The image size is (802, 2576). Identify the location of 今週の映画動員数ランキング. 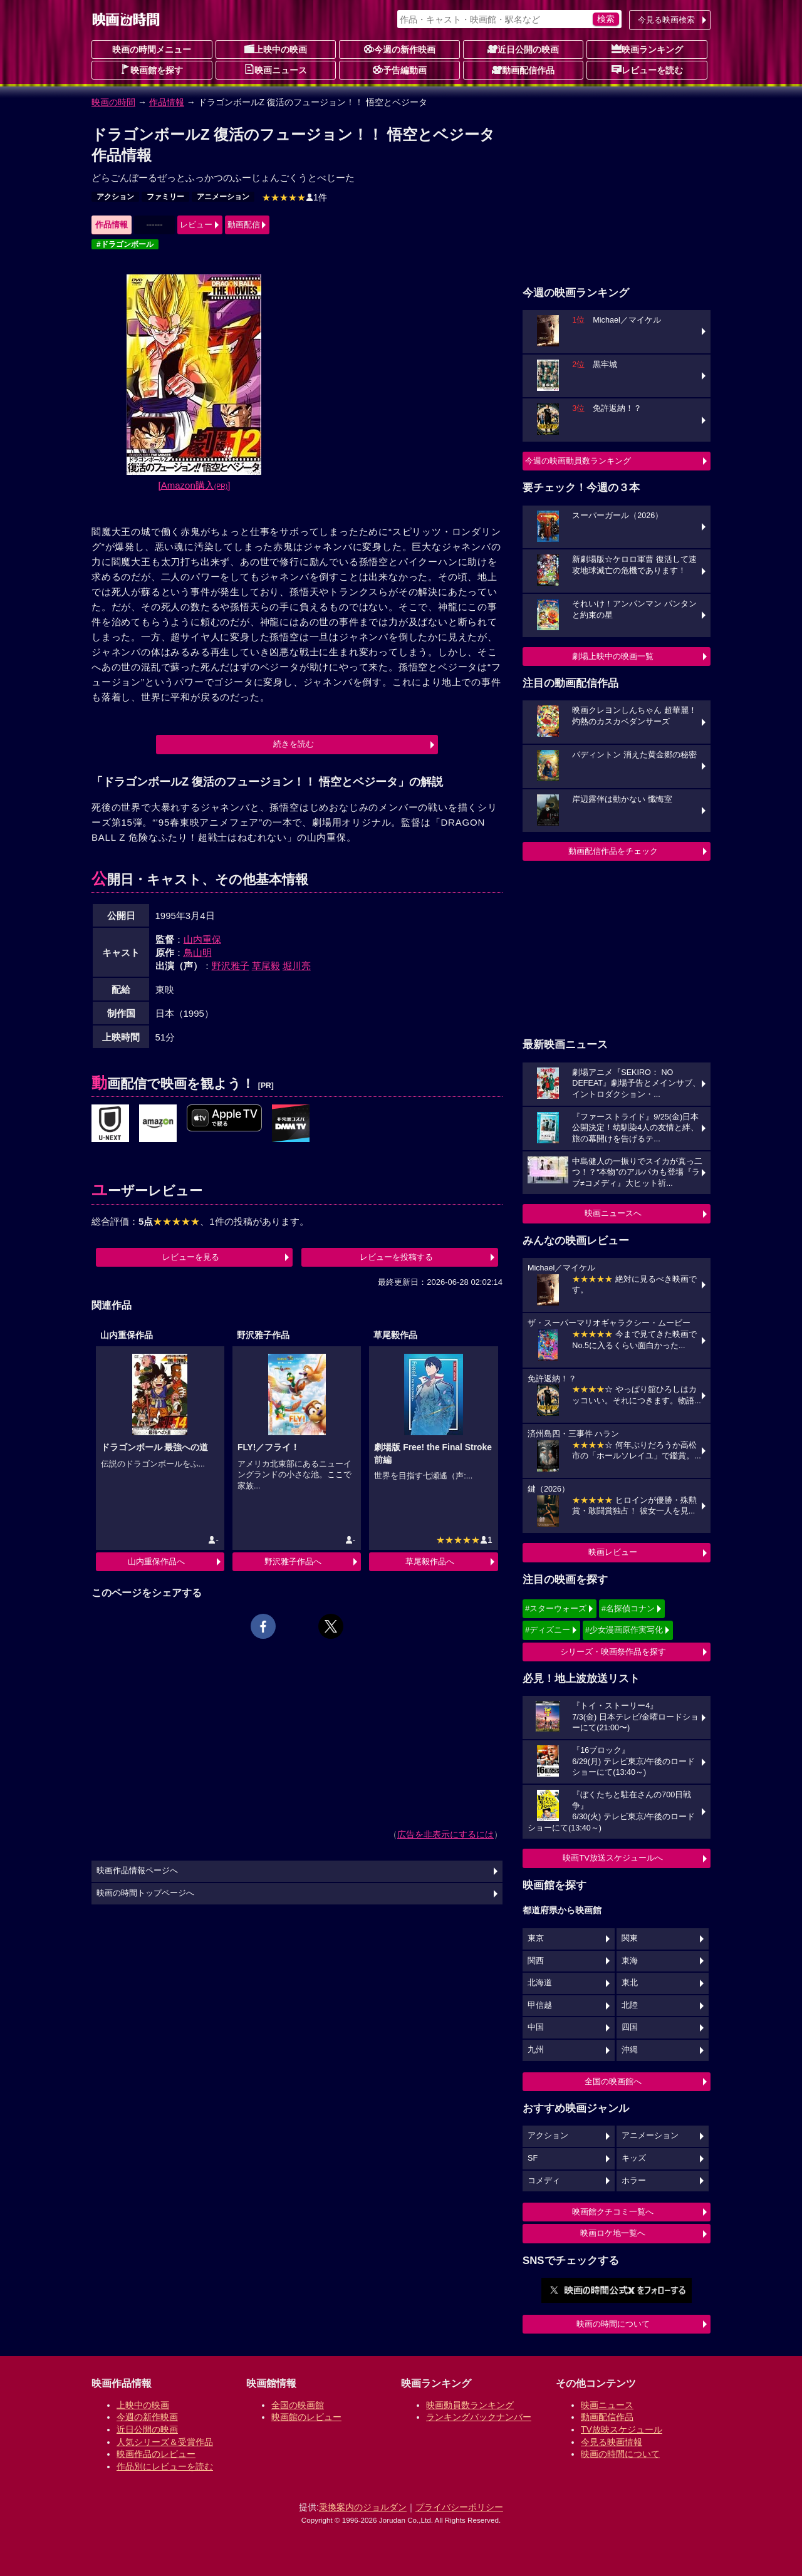
(578, 460).